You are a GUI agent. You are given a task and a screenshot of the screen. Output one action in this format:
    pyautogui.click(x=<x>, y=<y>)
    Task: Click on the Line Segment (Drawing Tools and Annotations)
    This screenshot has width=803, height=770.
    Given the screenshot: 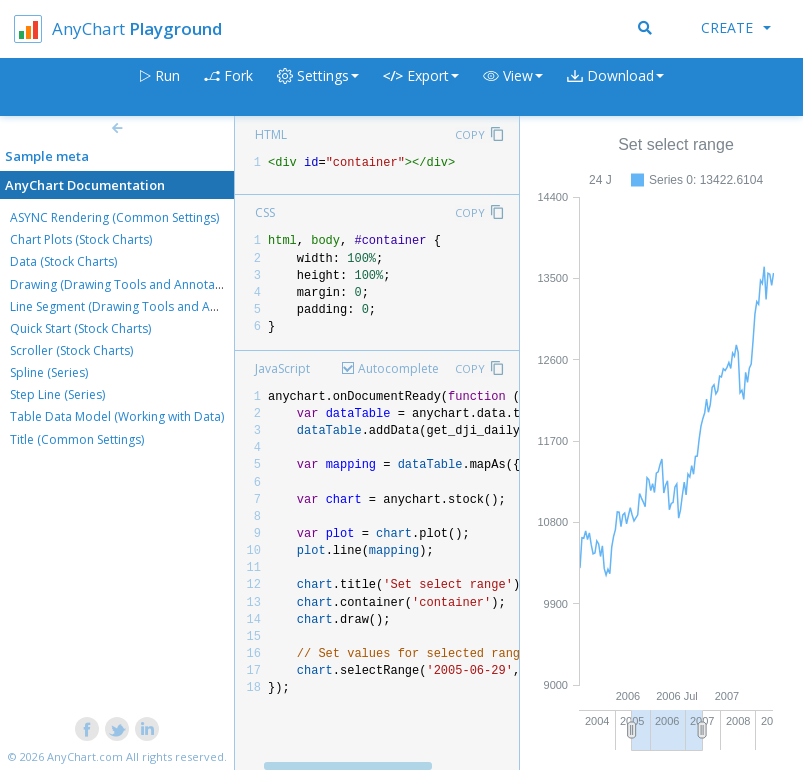 What is the action you would take?
    pyautogui.click(x=142, y=306)
    